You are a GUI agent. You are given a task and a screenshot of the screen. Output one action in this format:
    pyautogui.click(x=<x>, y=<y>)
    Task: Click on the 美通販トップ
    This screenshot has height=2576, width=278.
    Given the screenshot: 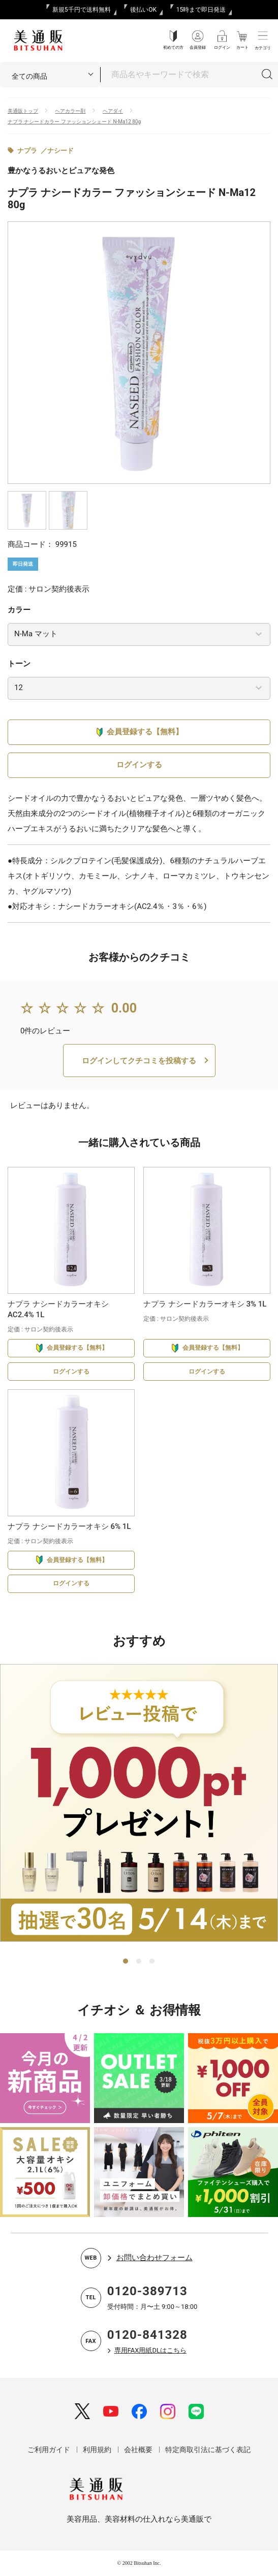 What is the action you would take?
    pyautogui.click(x=23, y=111)
    